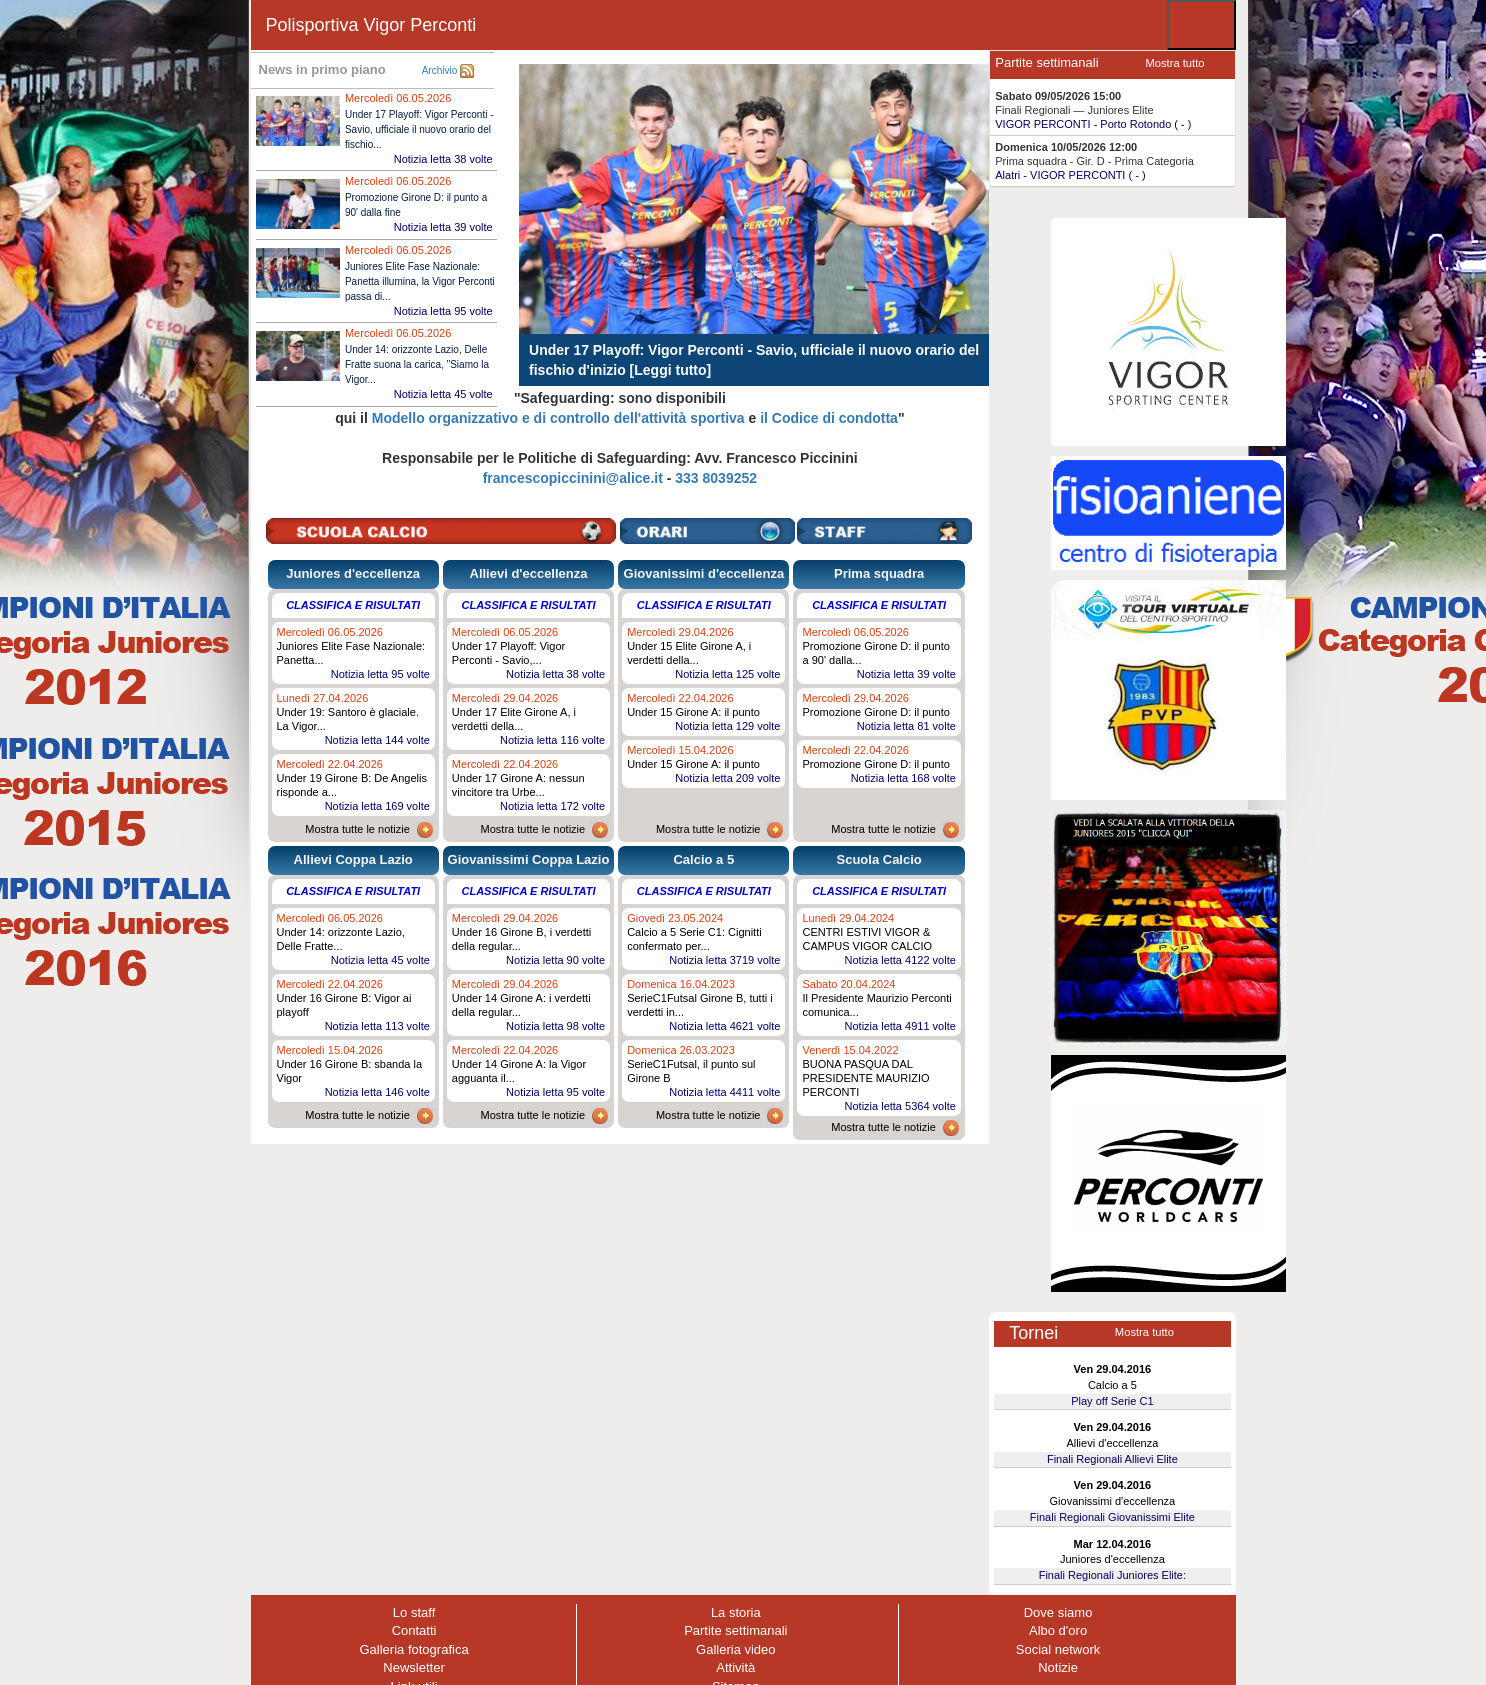 The width and height of the screenshot is (1486, 1685). I want to click on Polisportiva Vigor Perconti, so click(371, 25).